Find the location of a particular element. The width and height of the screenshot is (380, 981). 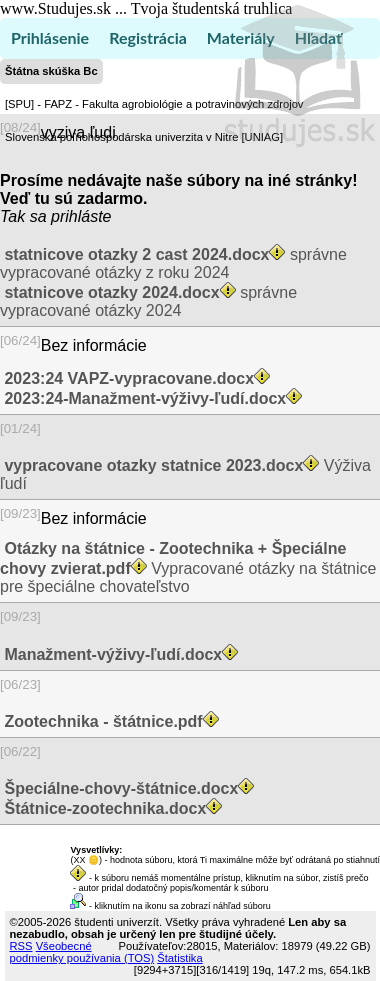

Registrácia is located at coordinates (148, 37).